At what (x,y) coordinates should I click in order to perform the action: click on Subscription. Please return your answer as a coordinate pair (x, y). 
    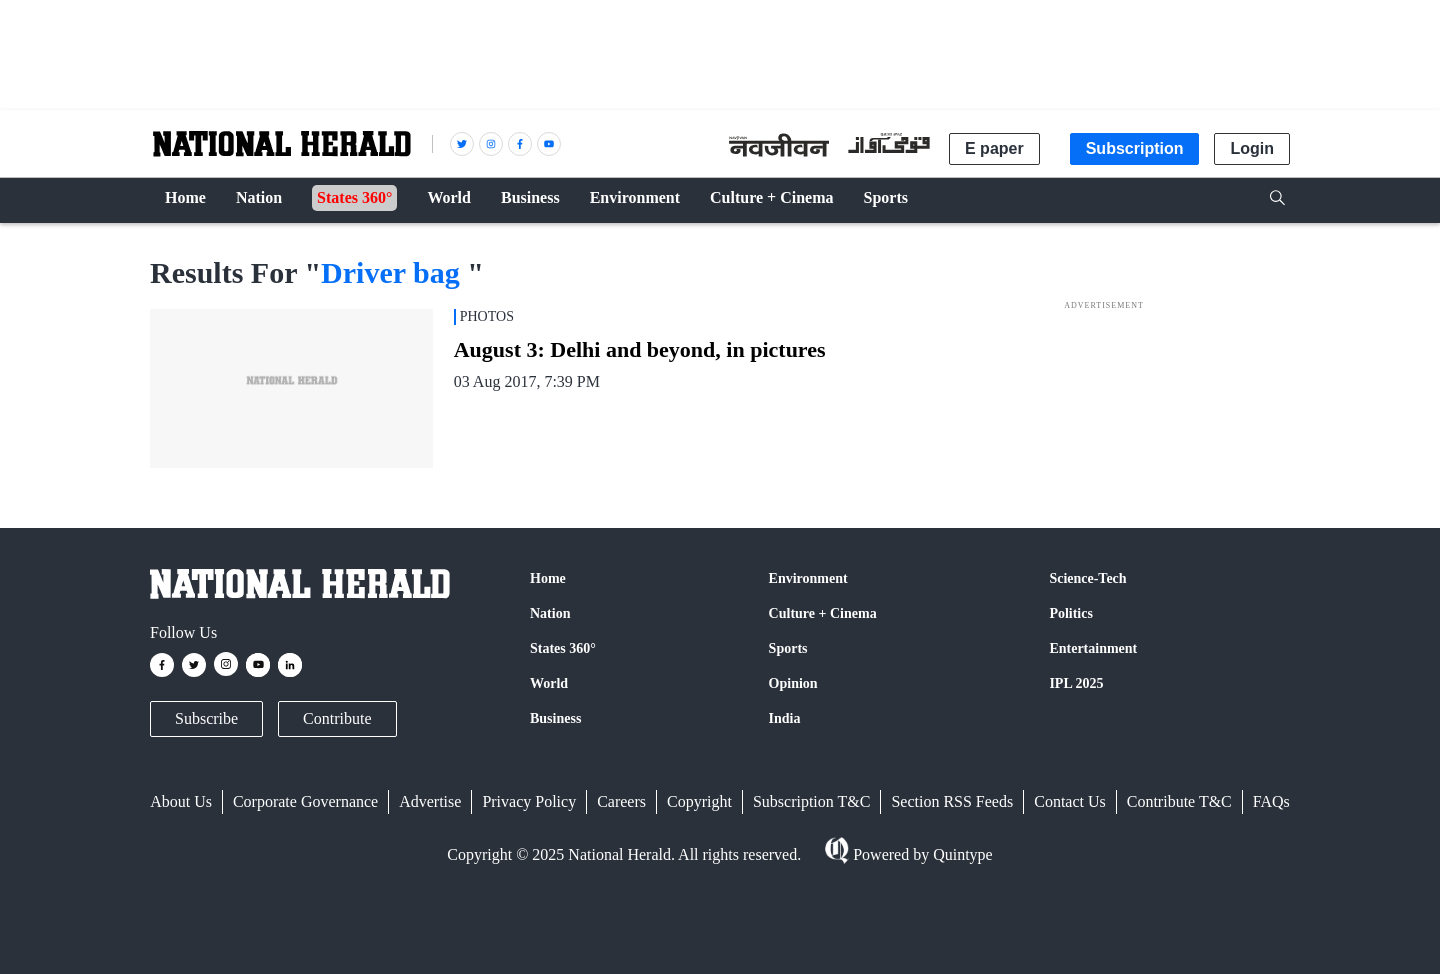
    Looking at the image, I should click on (1135, 148).